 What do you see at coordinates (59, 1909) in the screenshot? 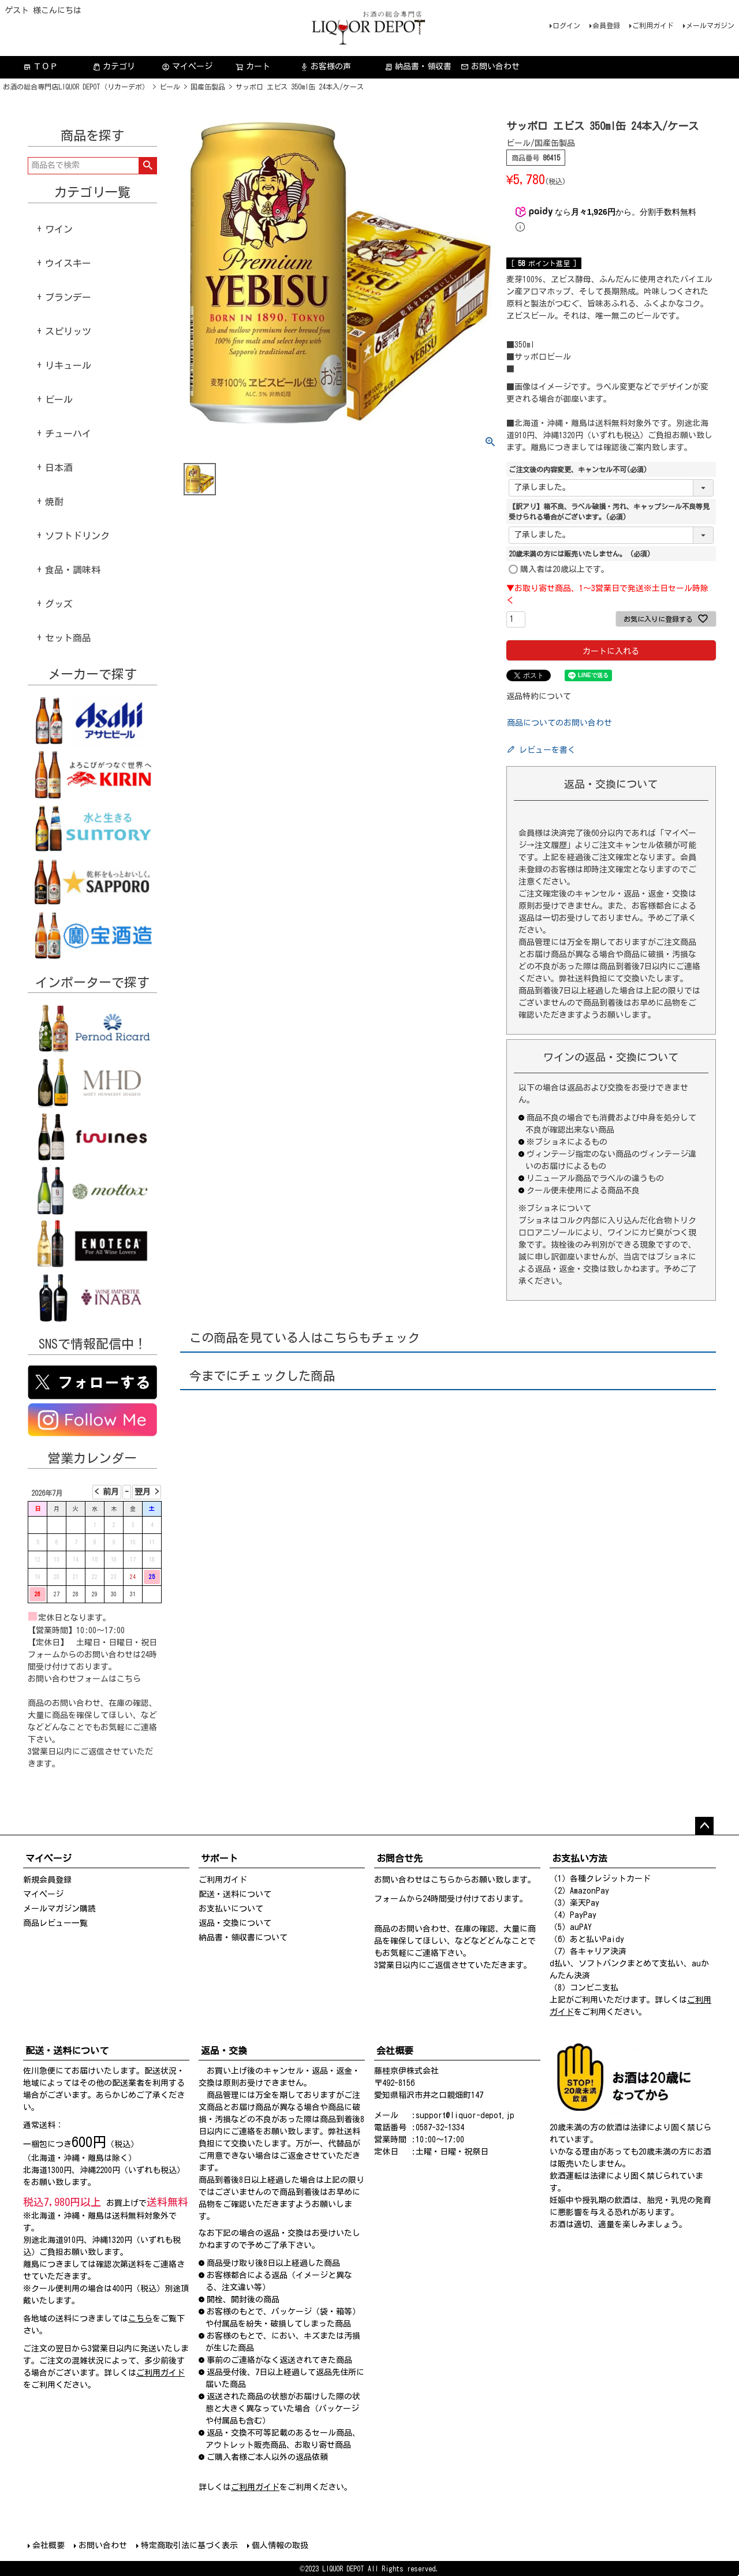
I see `メールマガジン購読` at bounding box center [59, 1909].